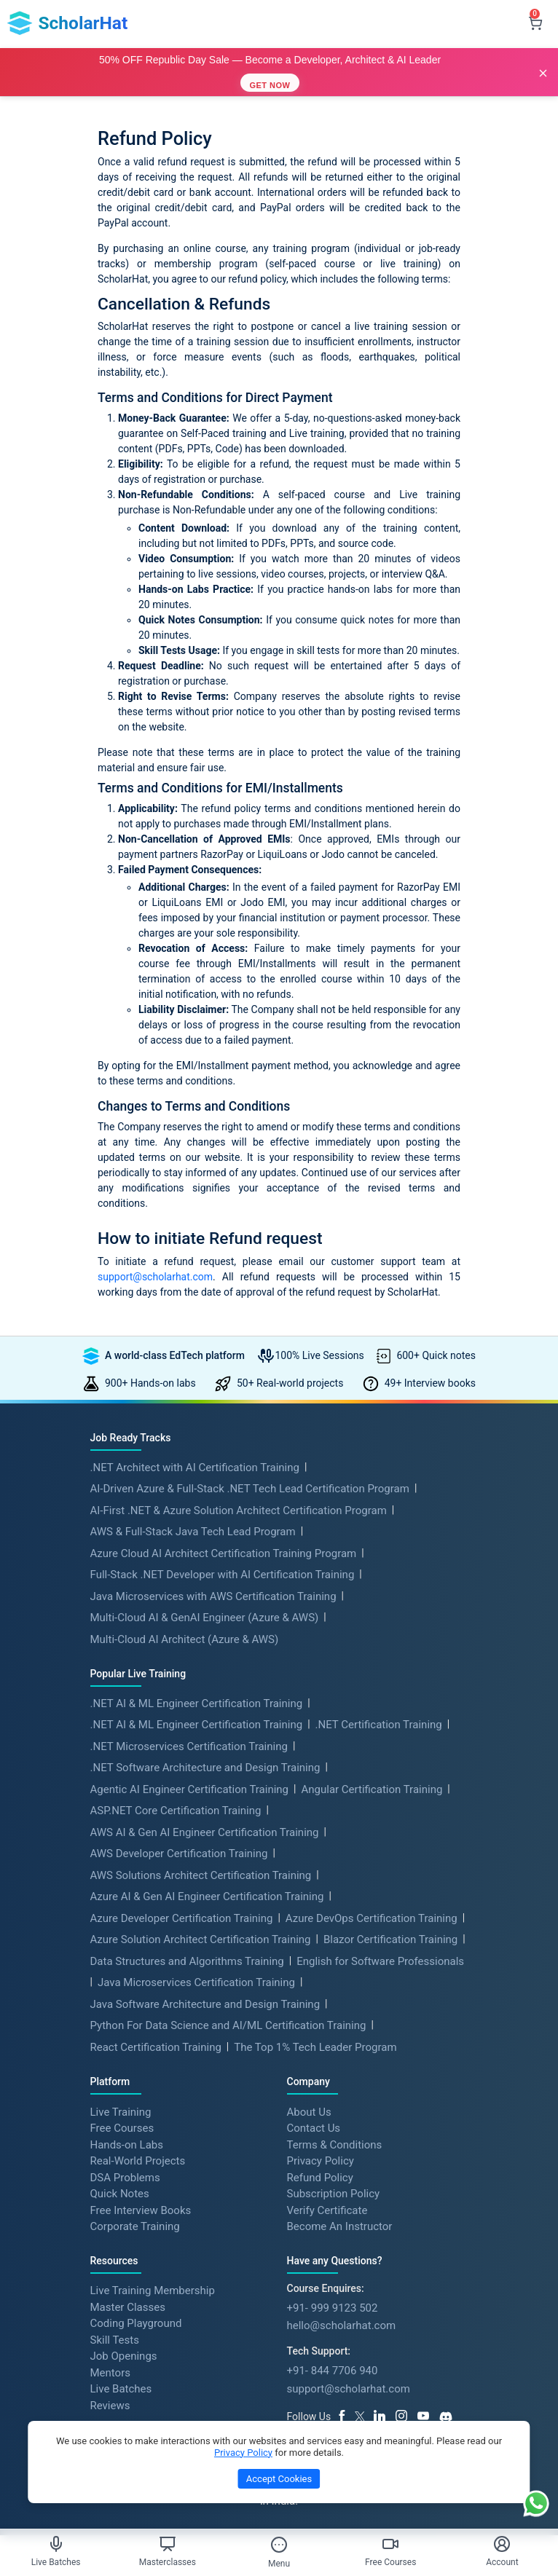 The height and width of the screenshot is (2576, 558). Describe the element at coordinates (314, 2128) in the screenshot. I see `Contact Us` at that location.